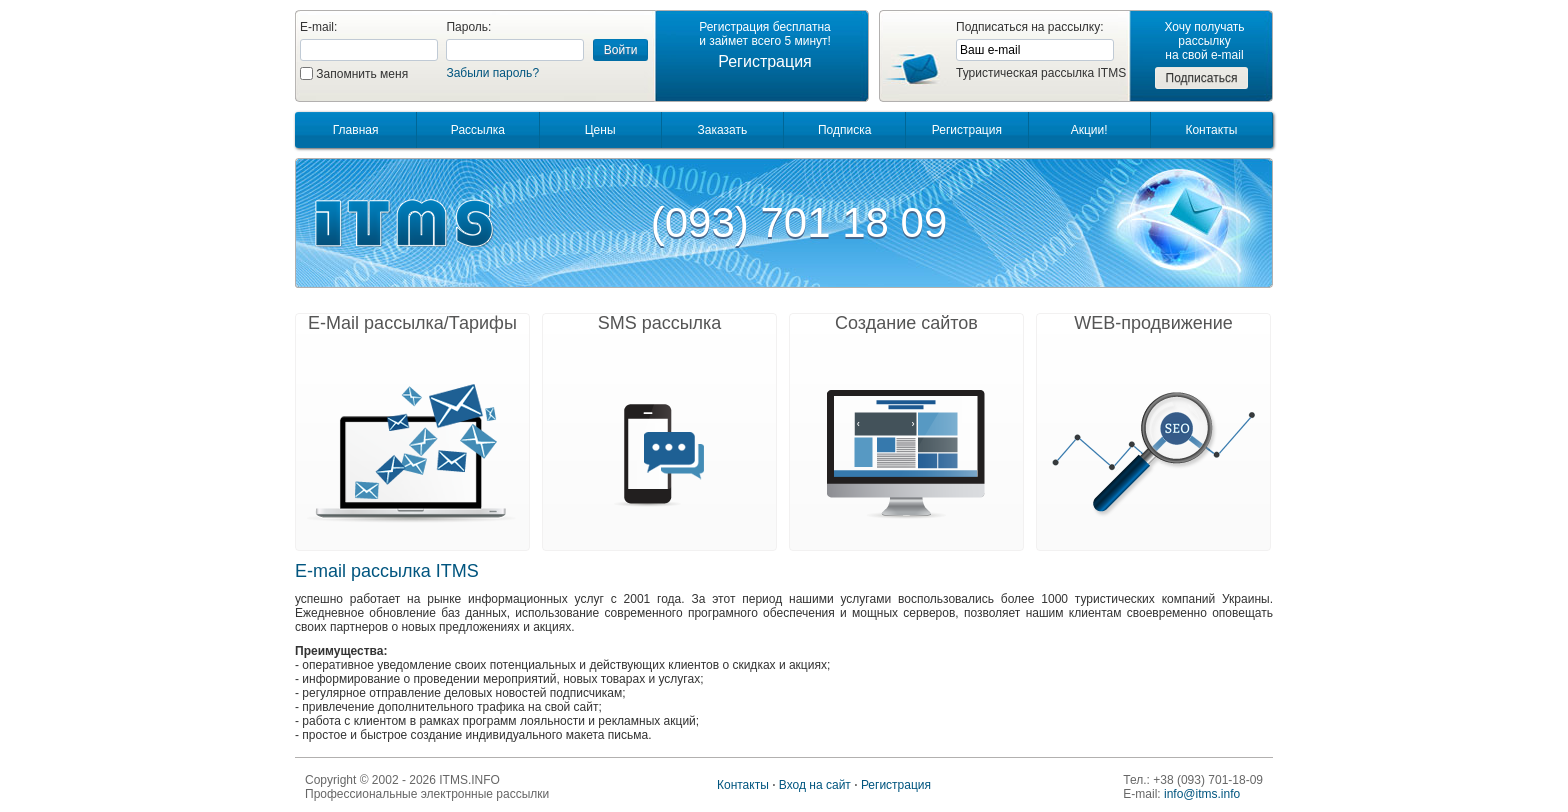  Describe the element at coordinates (412, 323) in the screenshot. I see `E-Mail рассылка/Тарифы` at that location.